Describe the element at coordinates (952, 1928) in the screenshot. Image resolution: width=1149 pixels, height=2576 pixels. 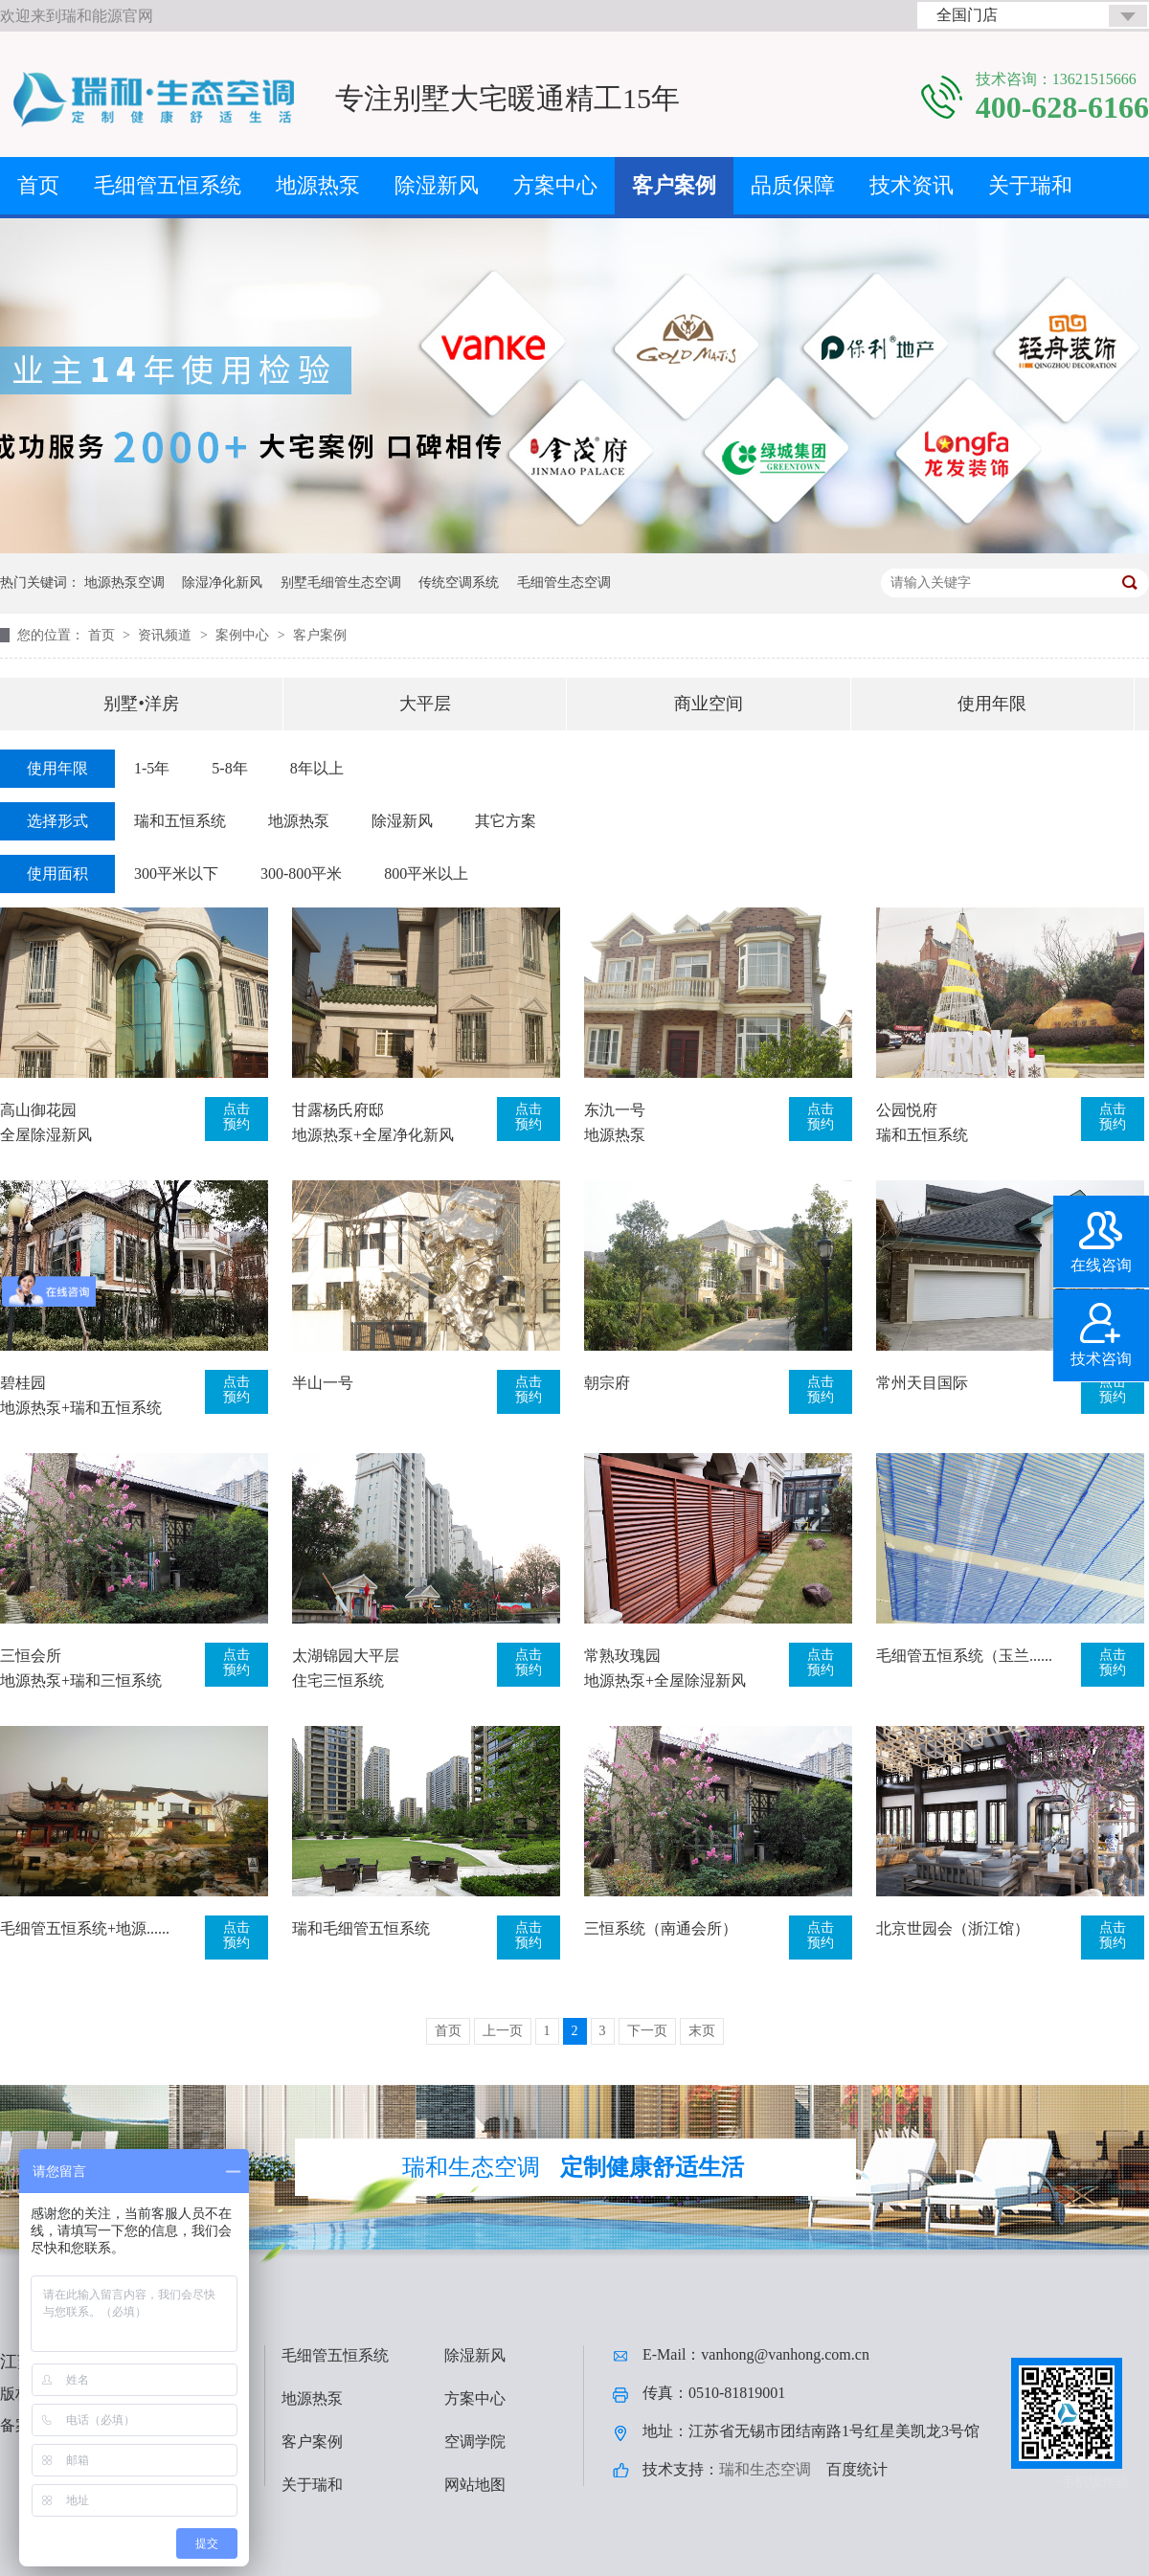
I see `北京世园会（浙江馆）` at that location.